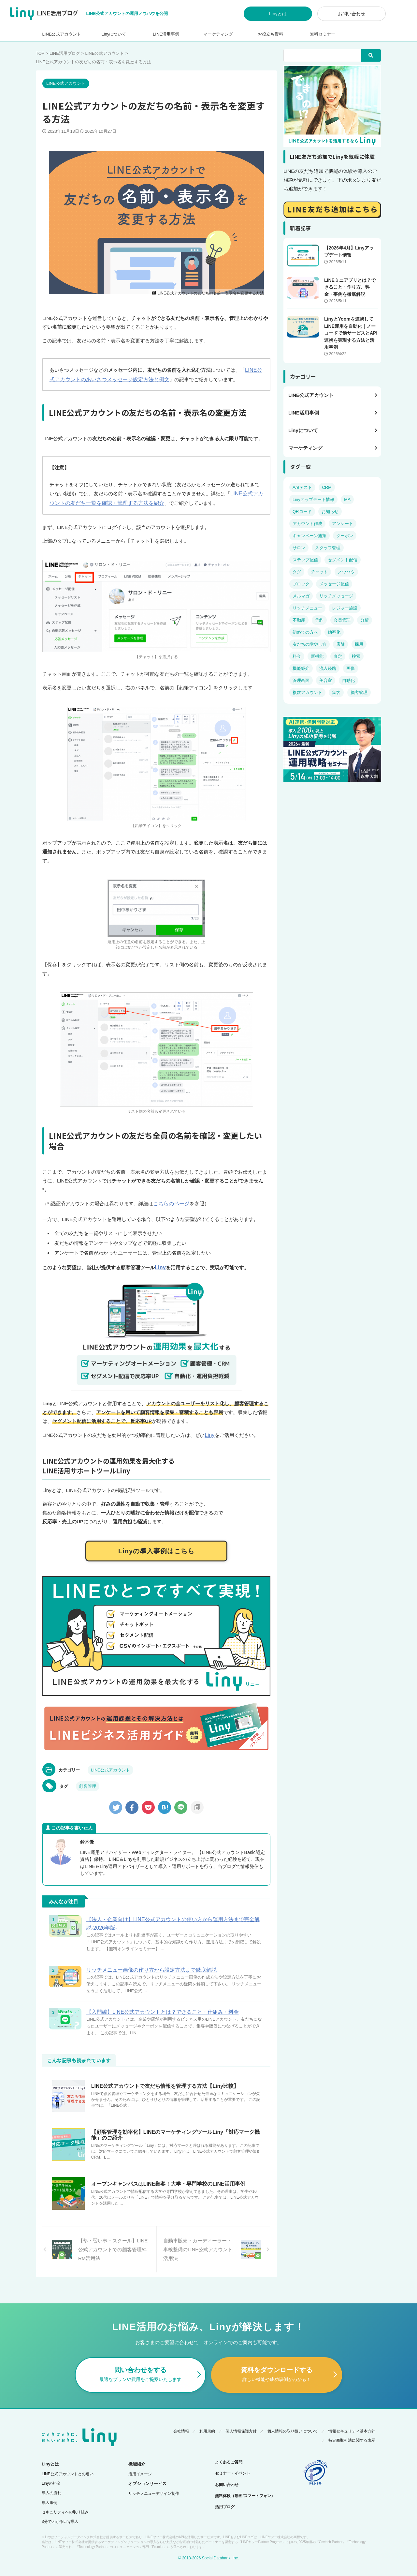  I want to click on Linyアップデート情報 [Linyアップデート情報 (18個の項目)], so click(313, 499).